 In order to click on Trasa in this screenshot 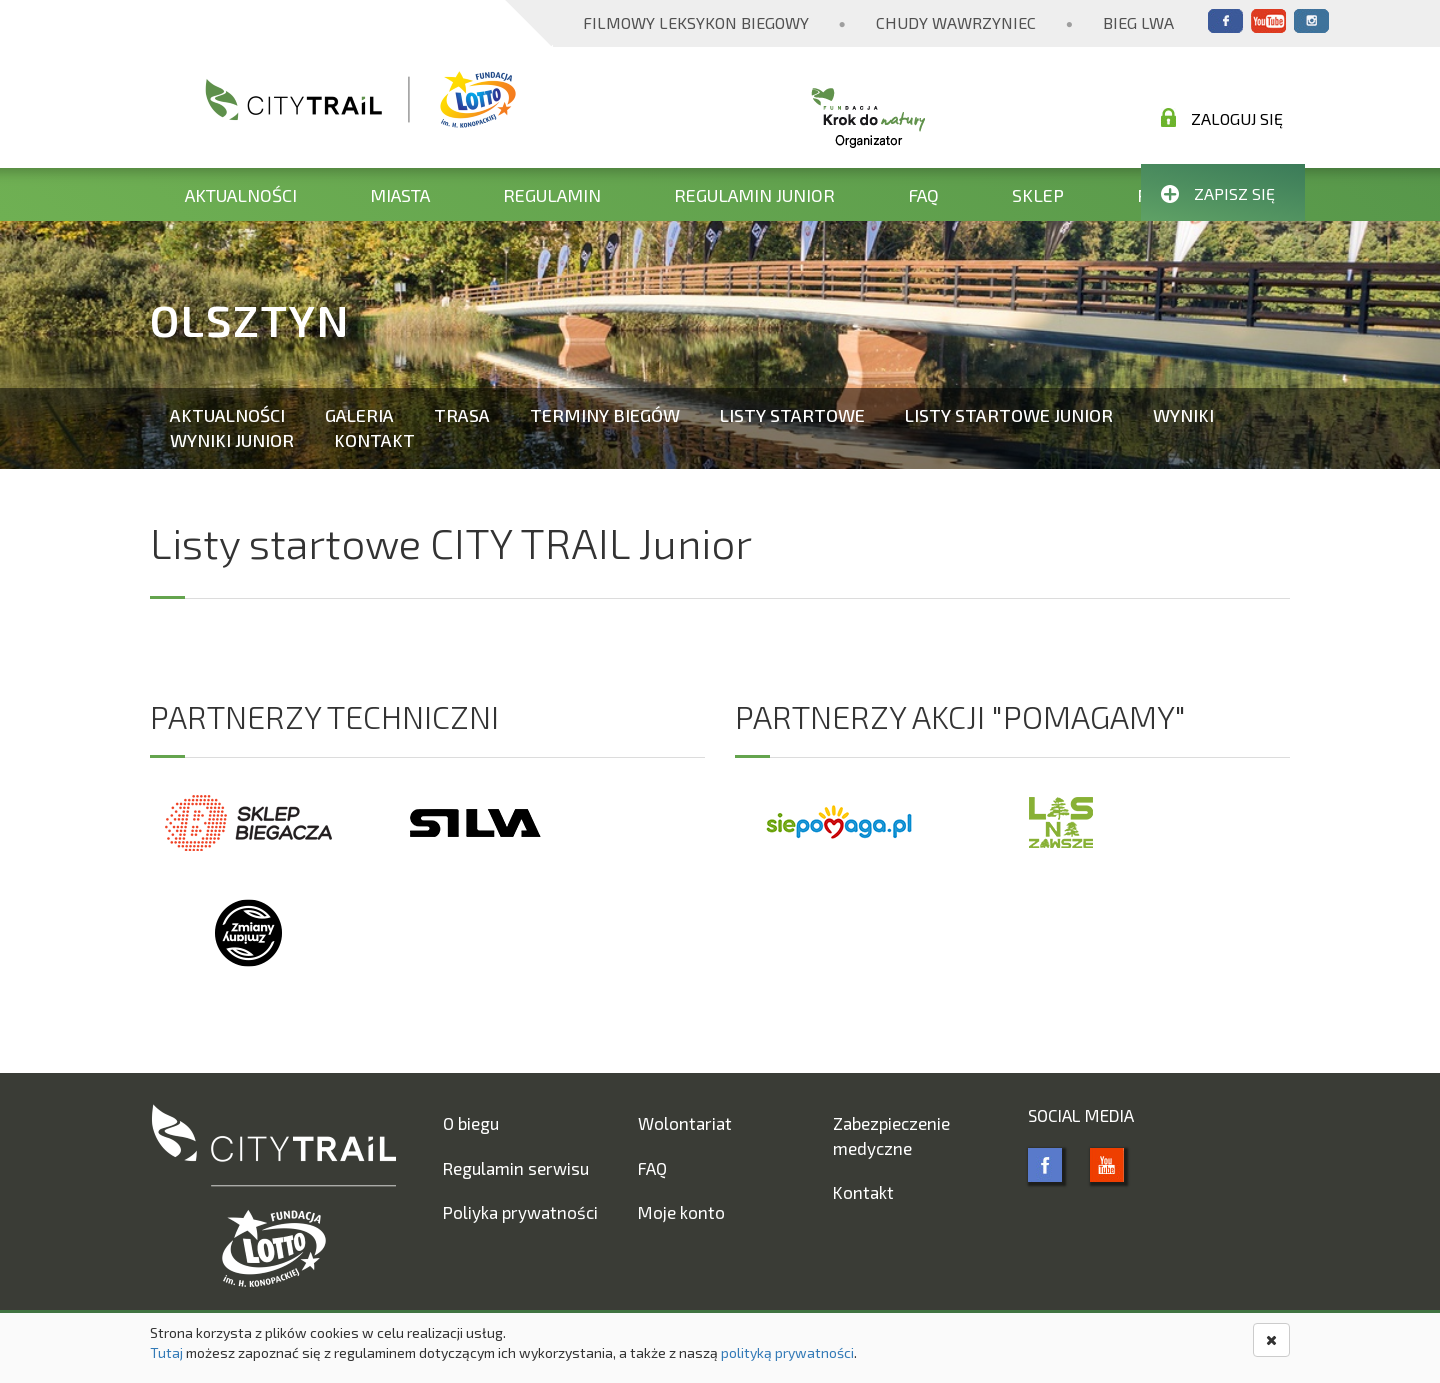, I will do `click(462, 415)`.